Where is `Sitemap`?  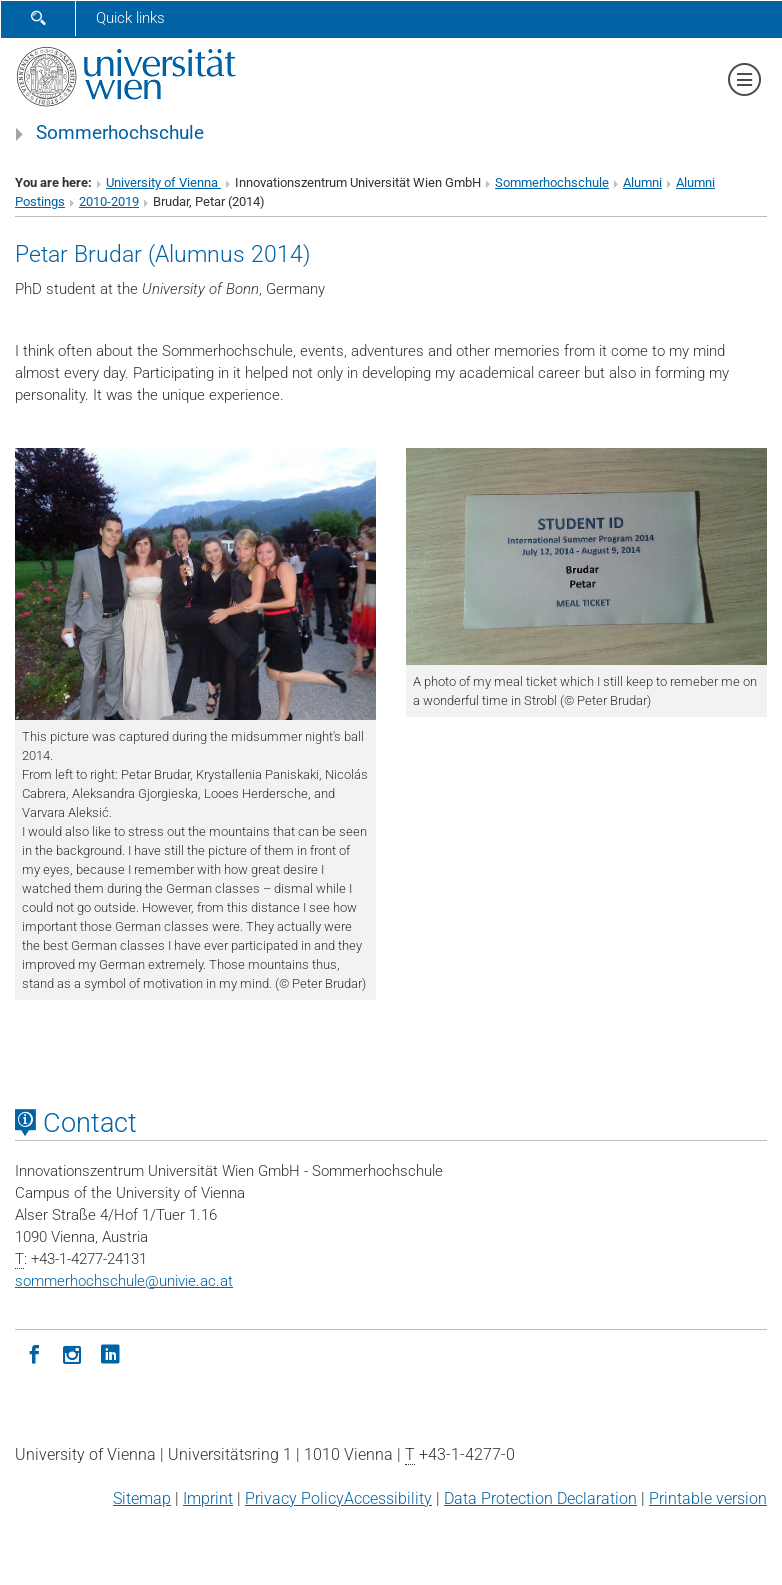 Sitemap is located at coordinates (142, 1498).